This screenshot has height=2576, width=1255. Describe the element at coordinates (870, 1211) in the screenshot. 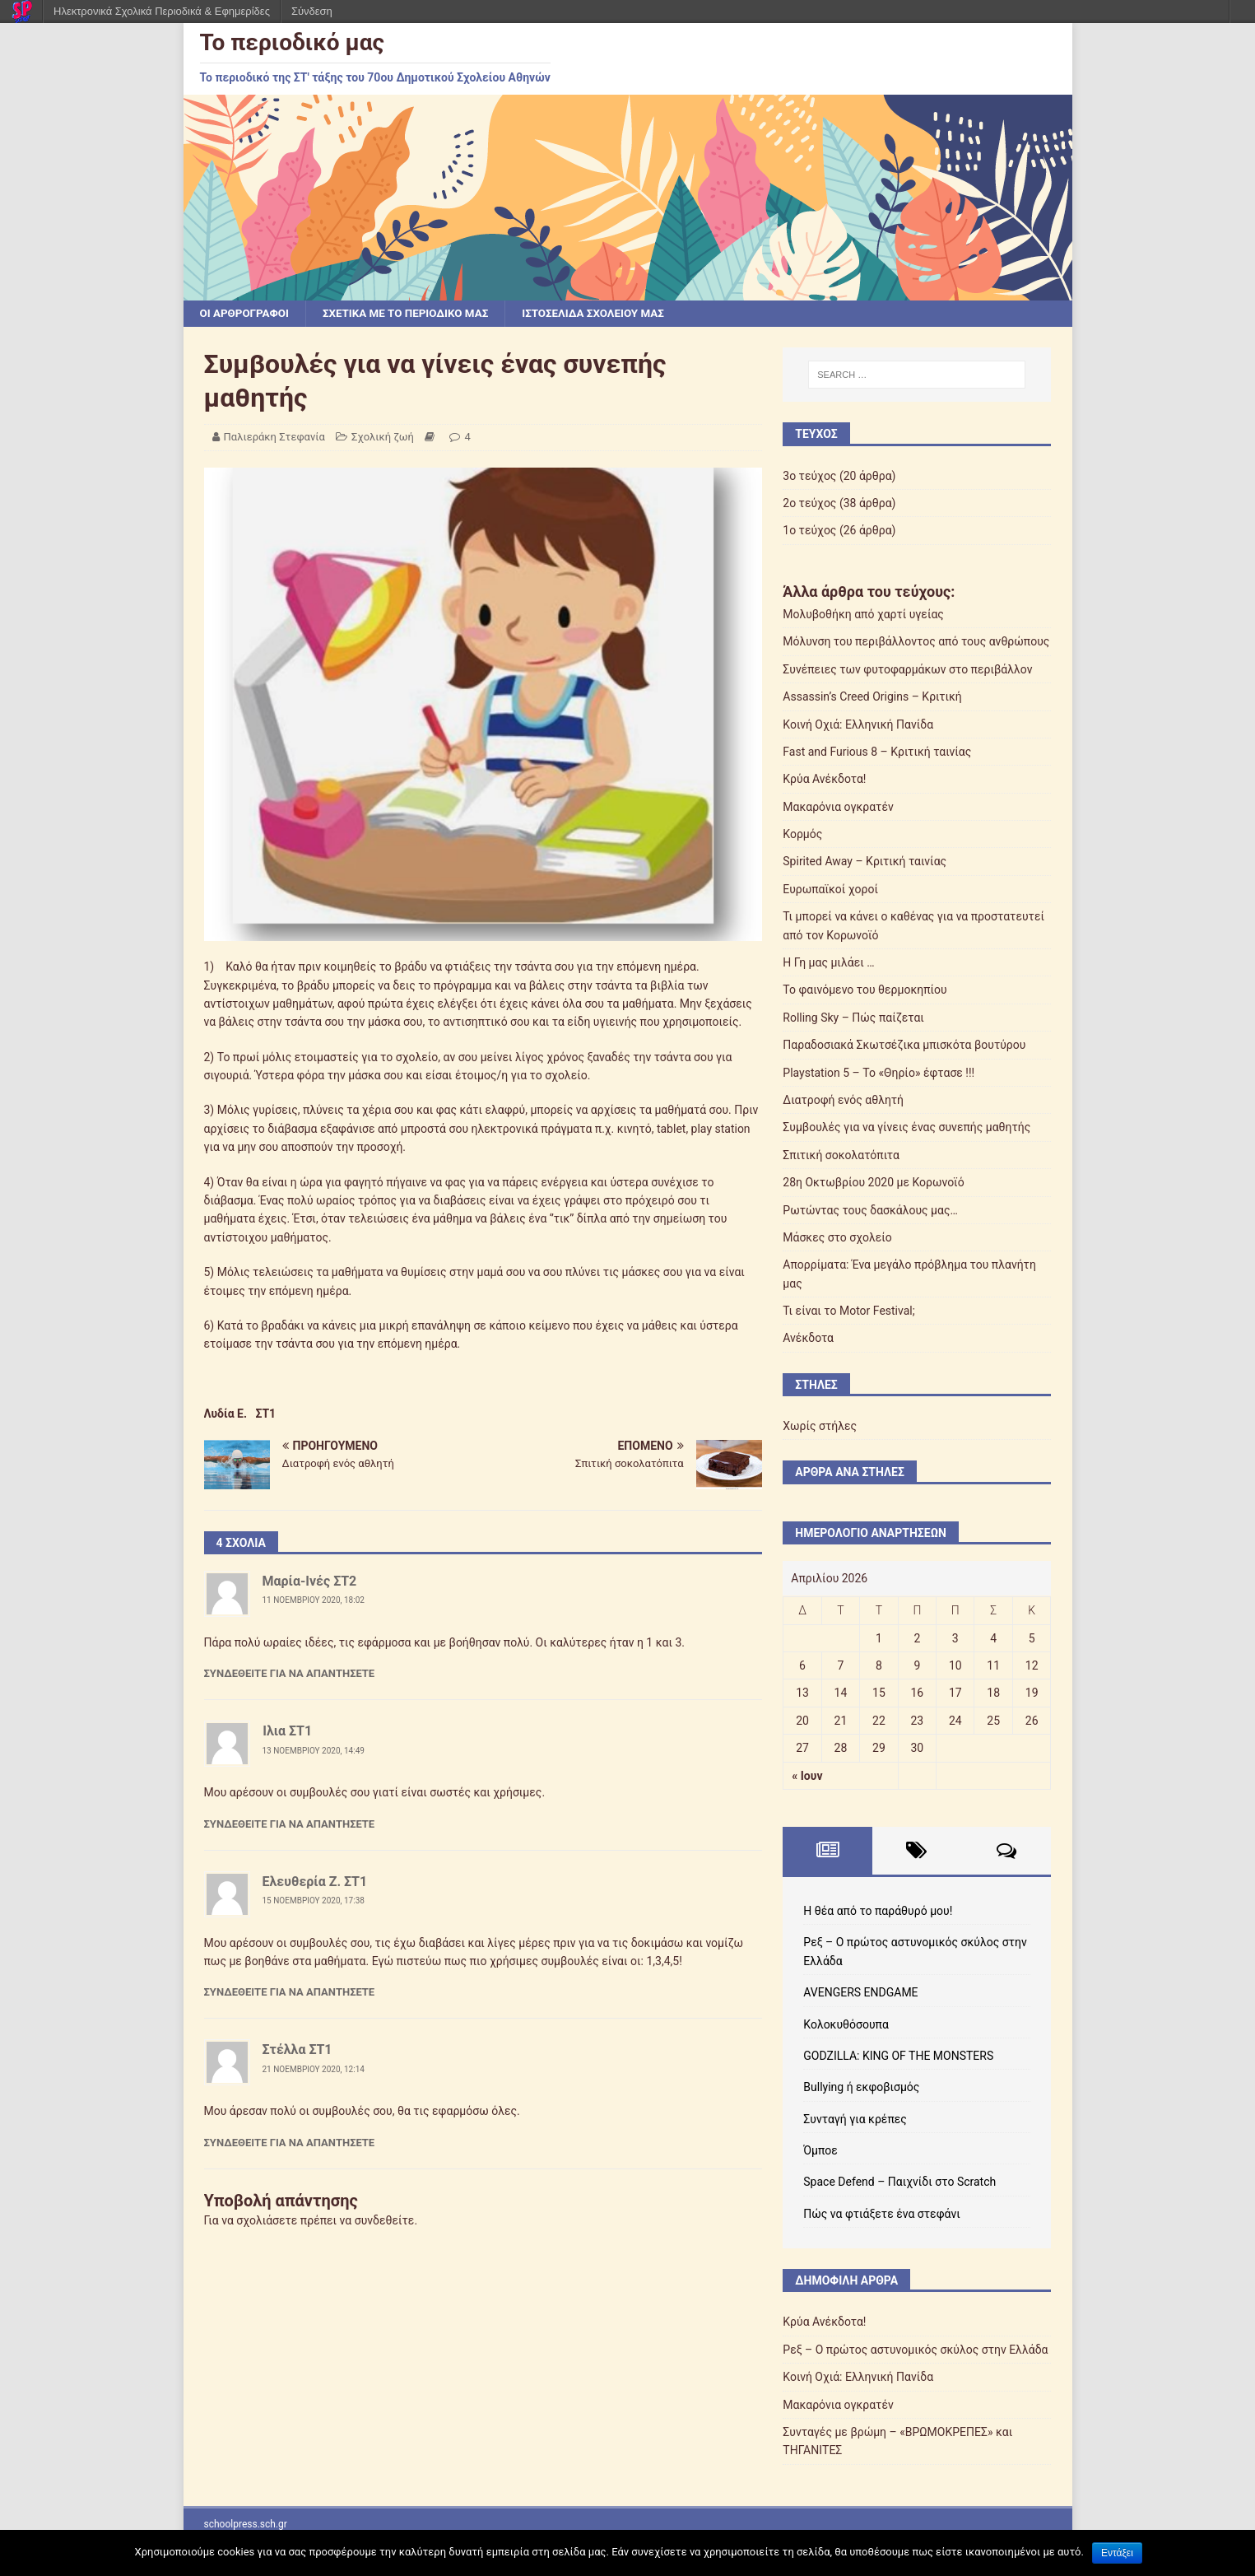

I see `Ρωτώντας τους δασκάλους μας…` at that location.